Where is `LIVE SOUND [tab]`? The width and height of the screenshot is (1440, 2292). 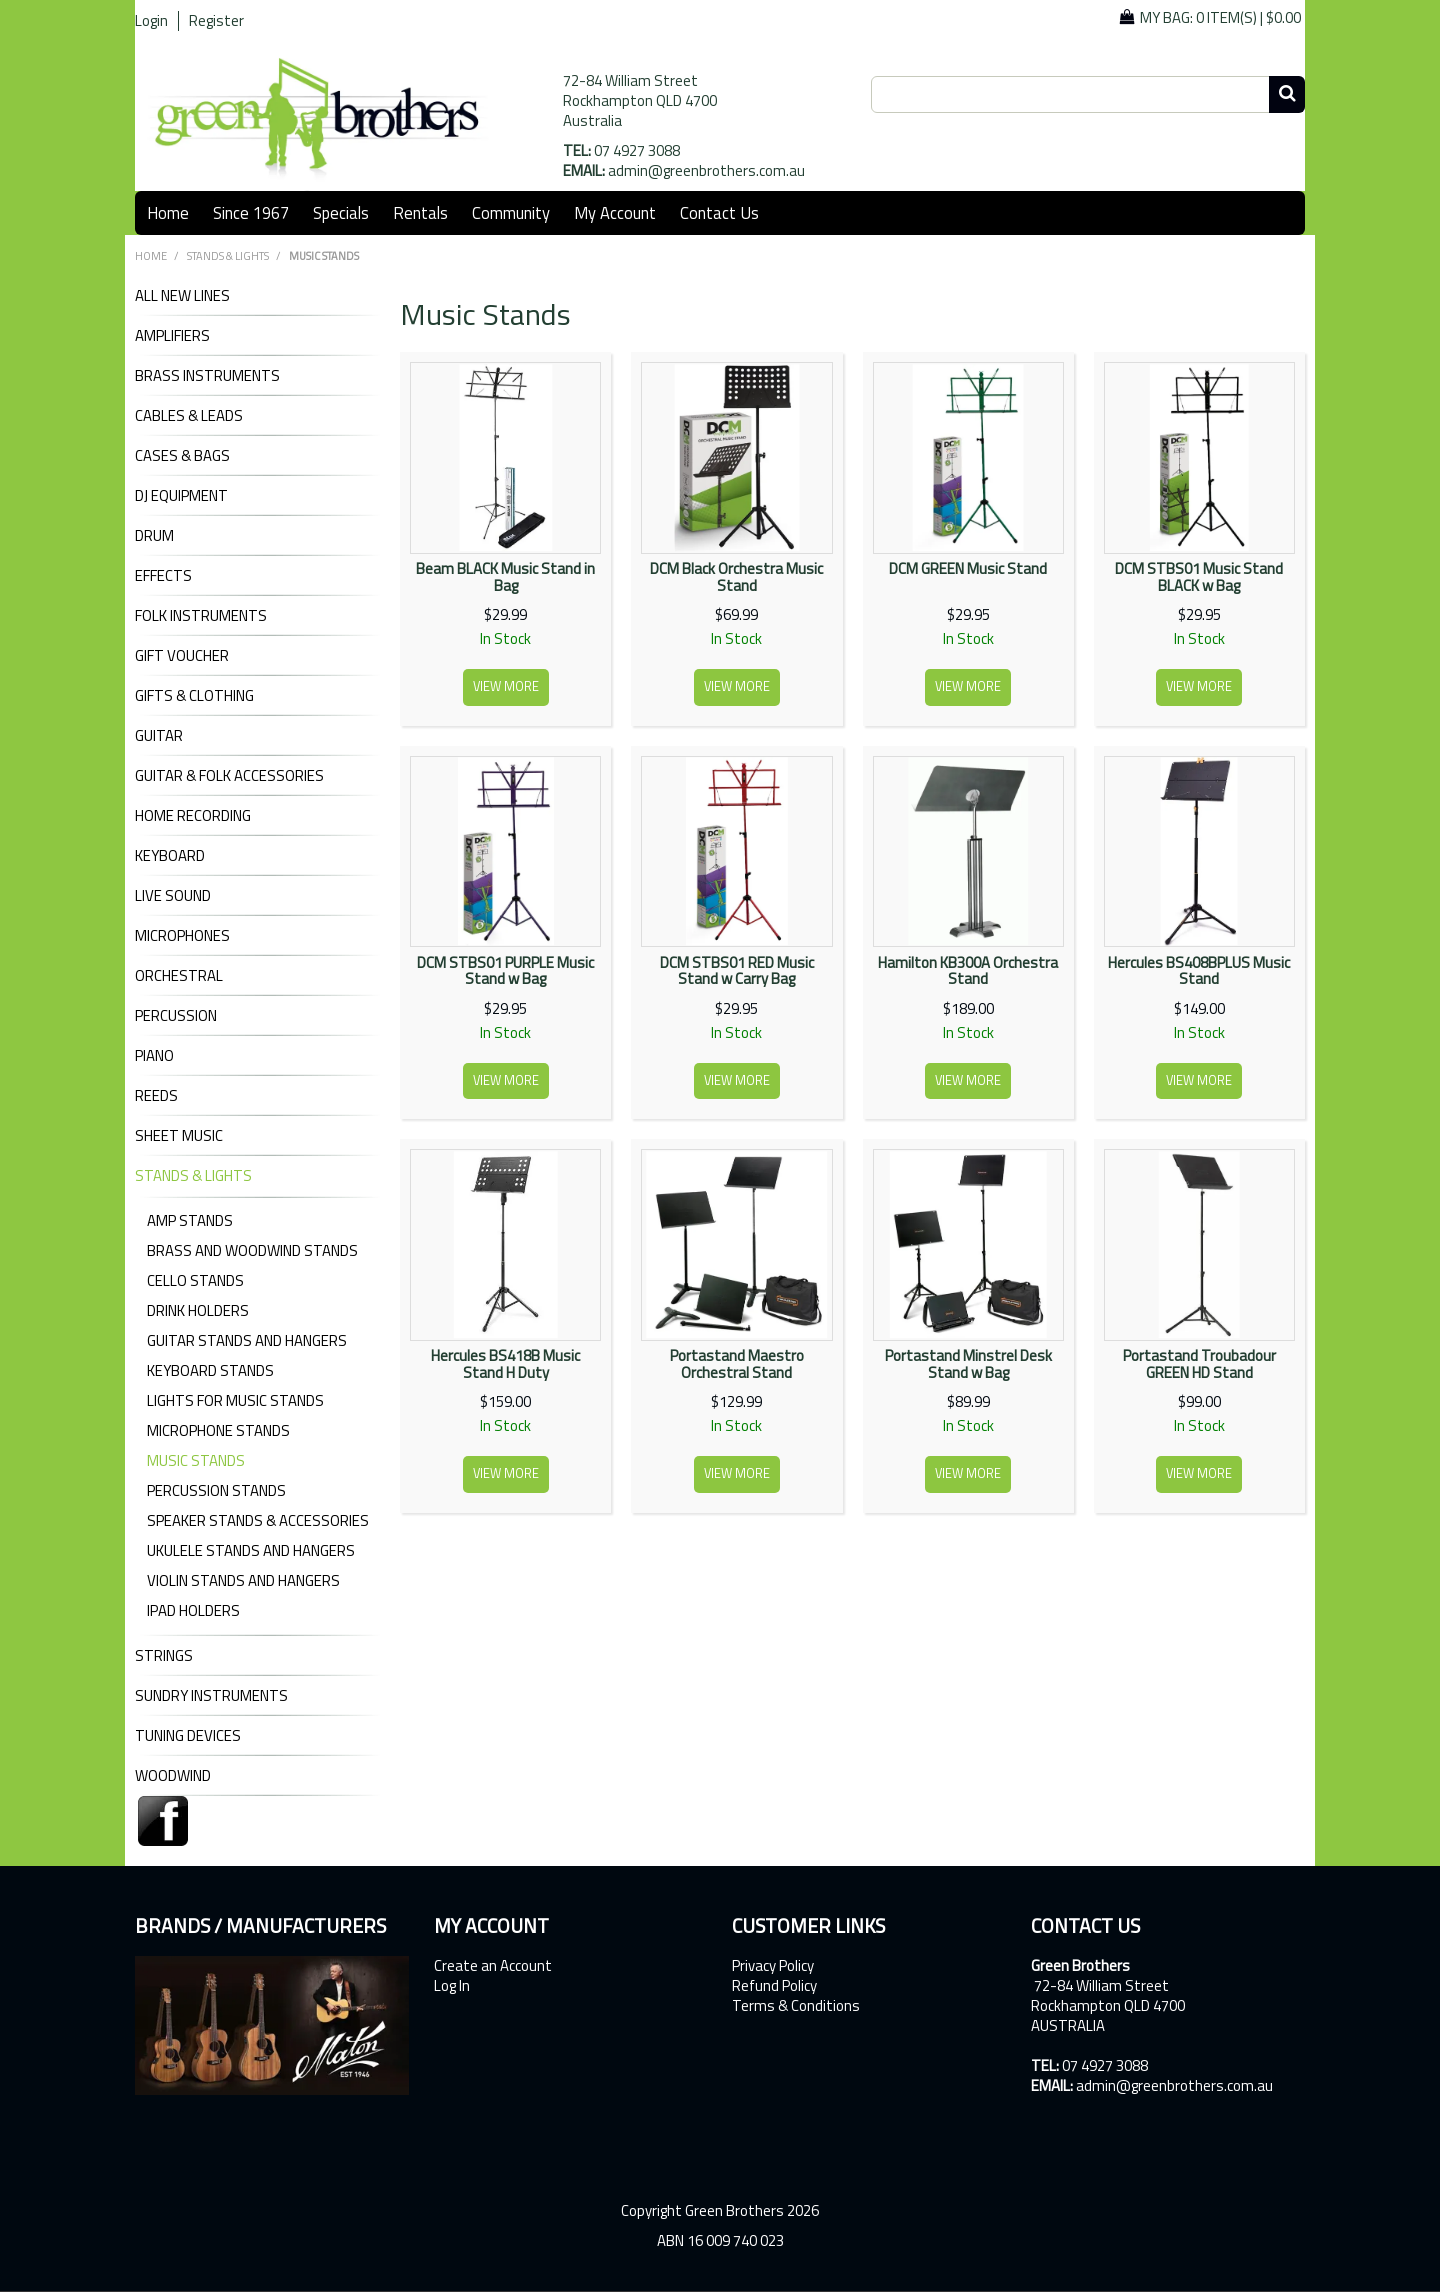
LIVE SOUND [tab] is located at coordinates (173, 896).